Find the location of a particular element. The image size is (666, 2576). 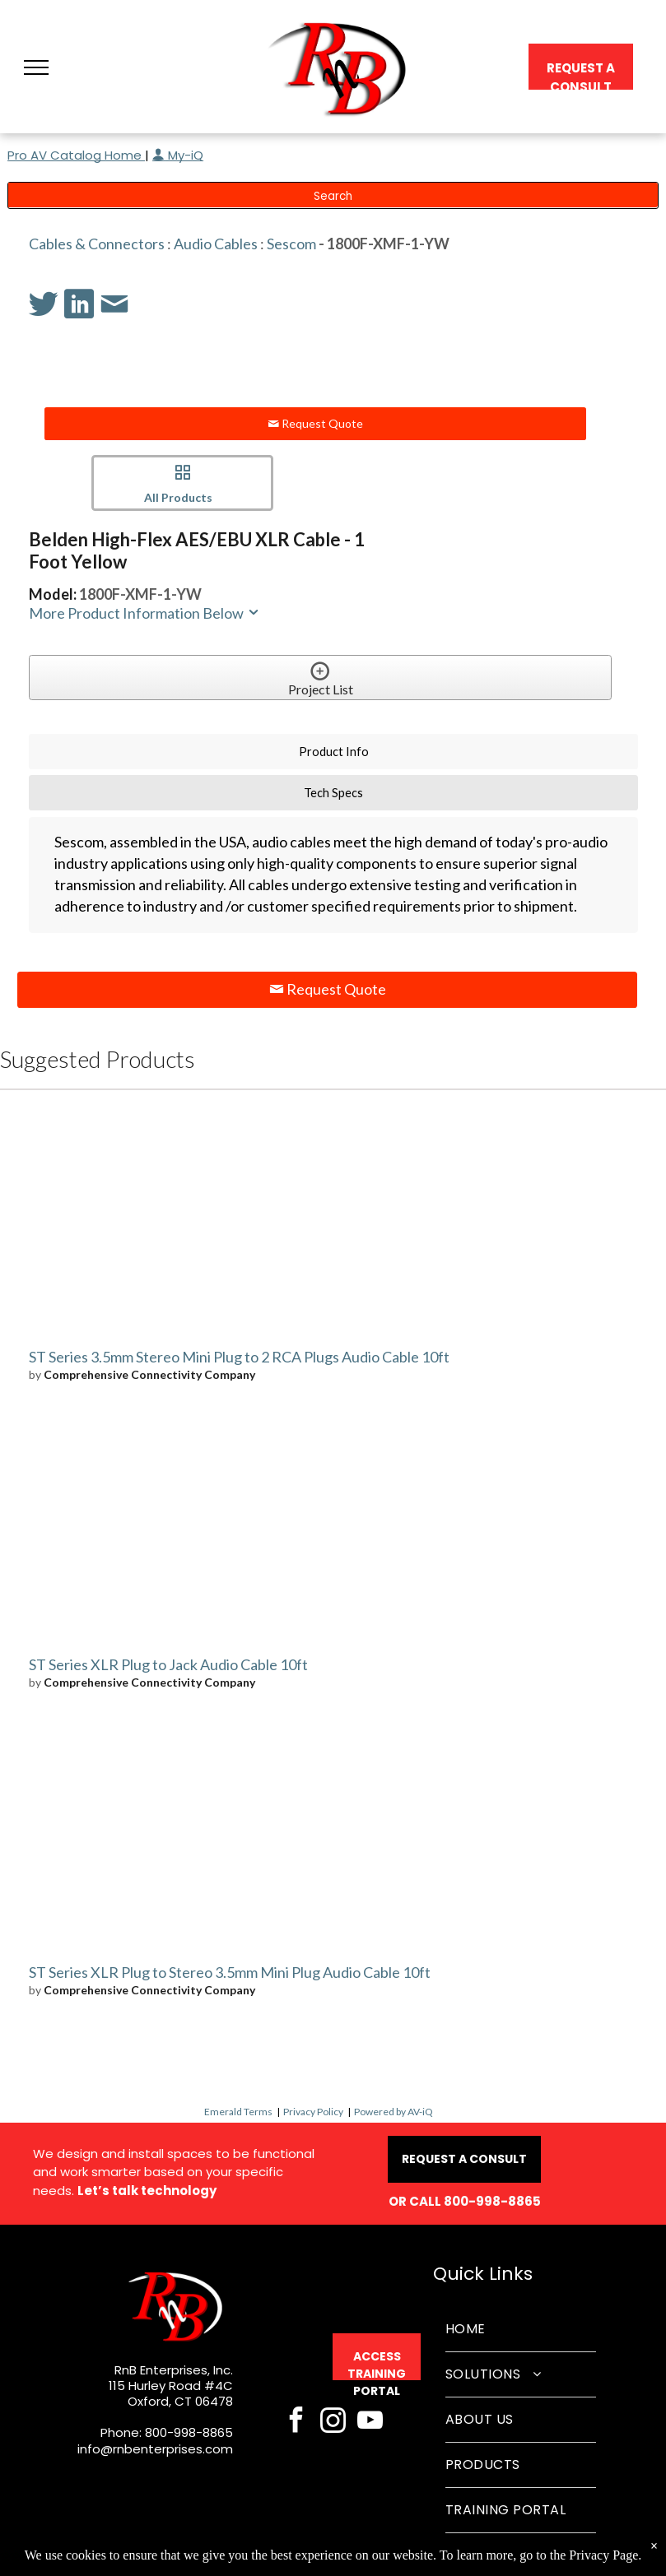

ST Series 3.5mm Stereo Mini Plug to 2 RCA Plugs Audio Cable 10ft is located at coordinates (239, 1357).